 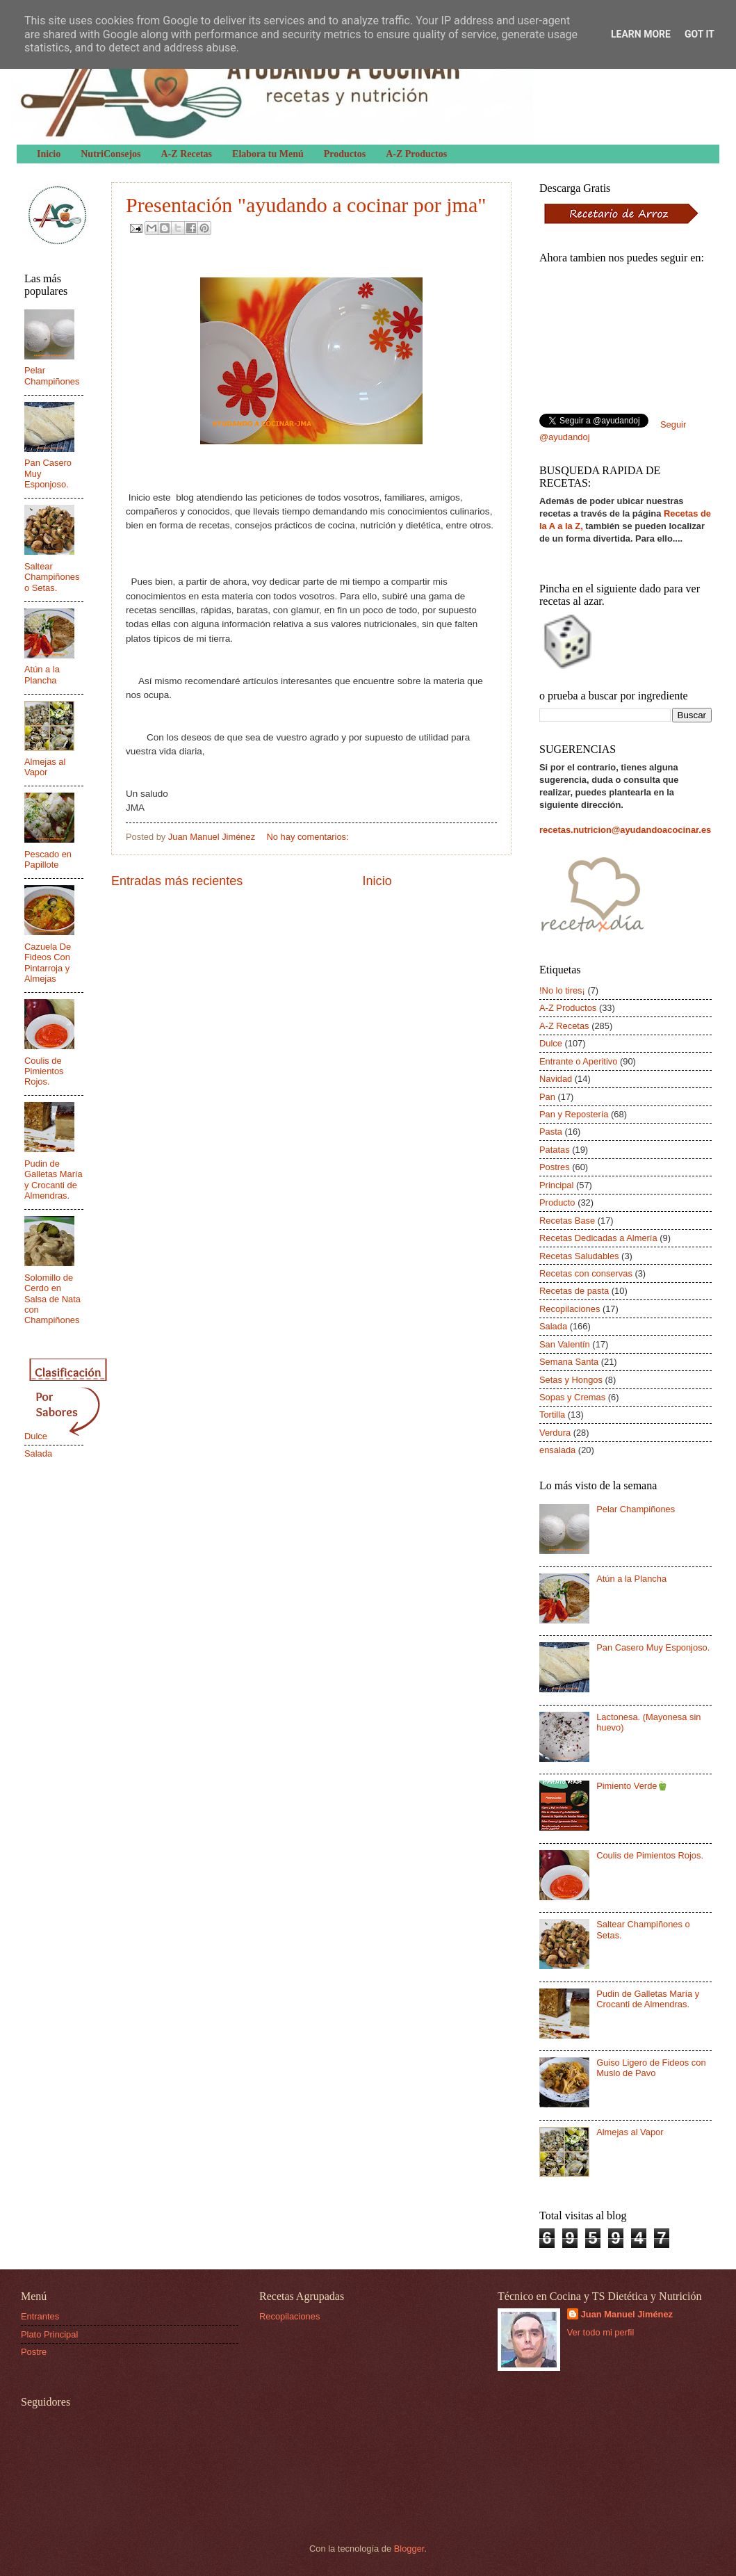 I want to click on Elabora tu Menú, so click(x=268, y=154).